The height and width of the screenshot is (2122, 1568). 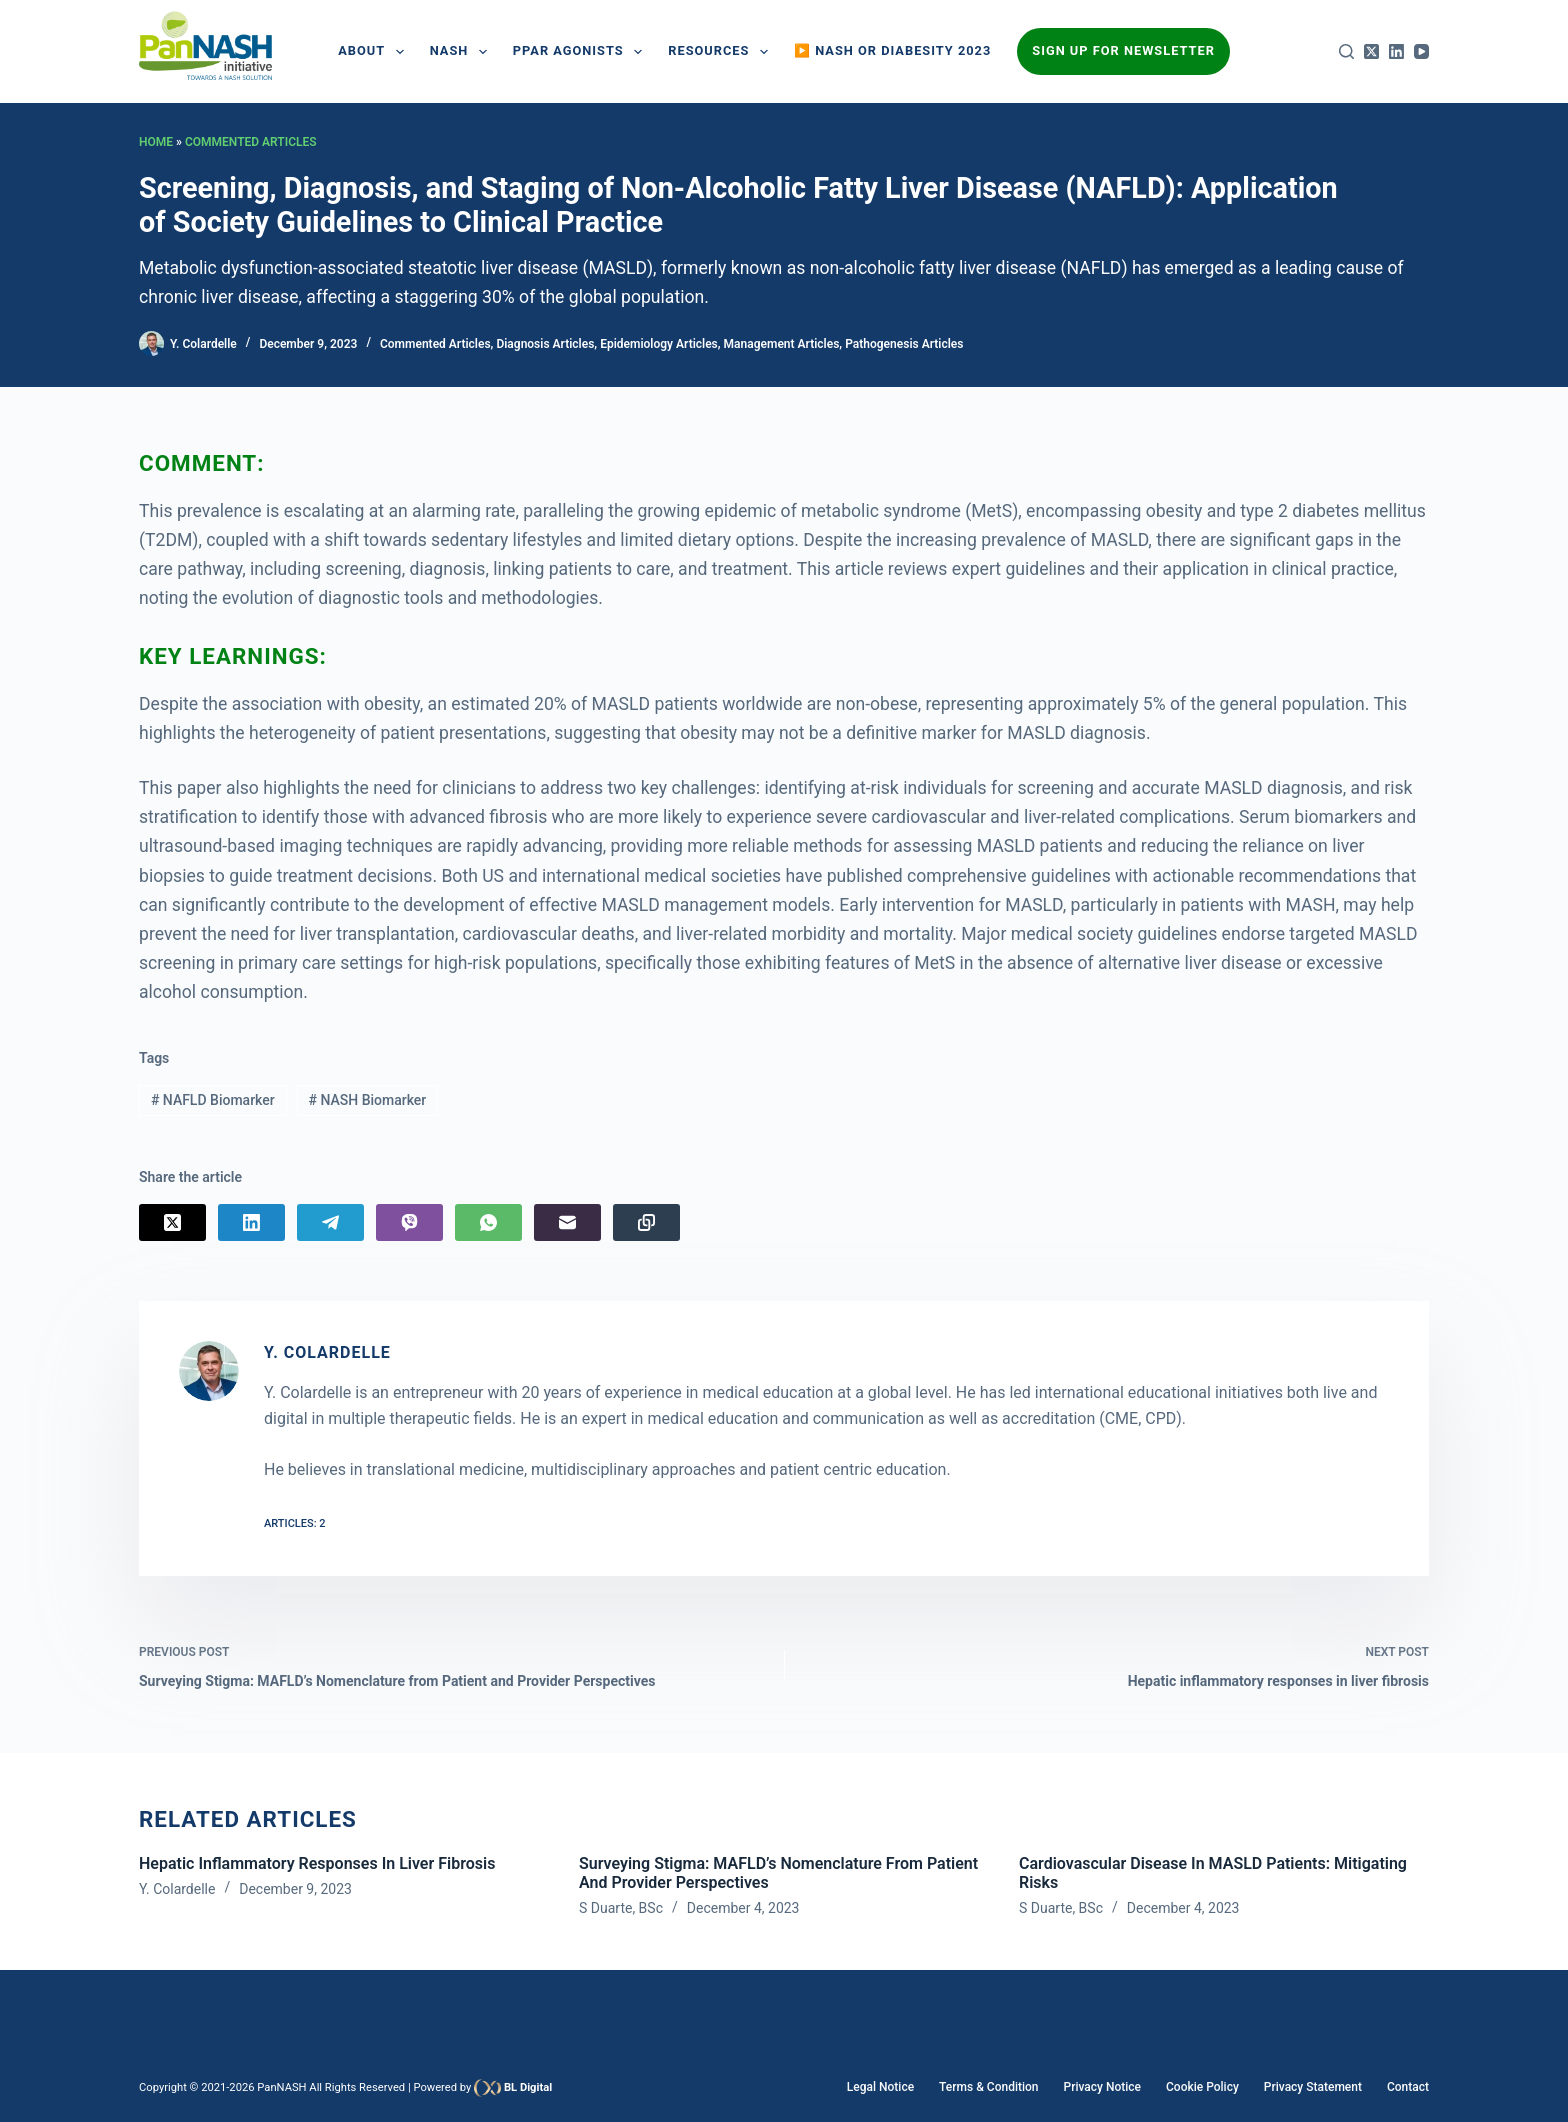 What do you see at coordinates (722, 52) in the screenshot?
I see `Resources` at bounding box center [722, 52].